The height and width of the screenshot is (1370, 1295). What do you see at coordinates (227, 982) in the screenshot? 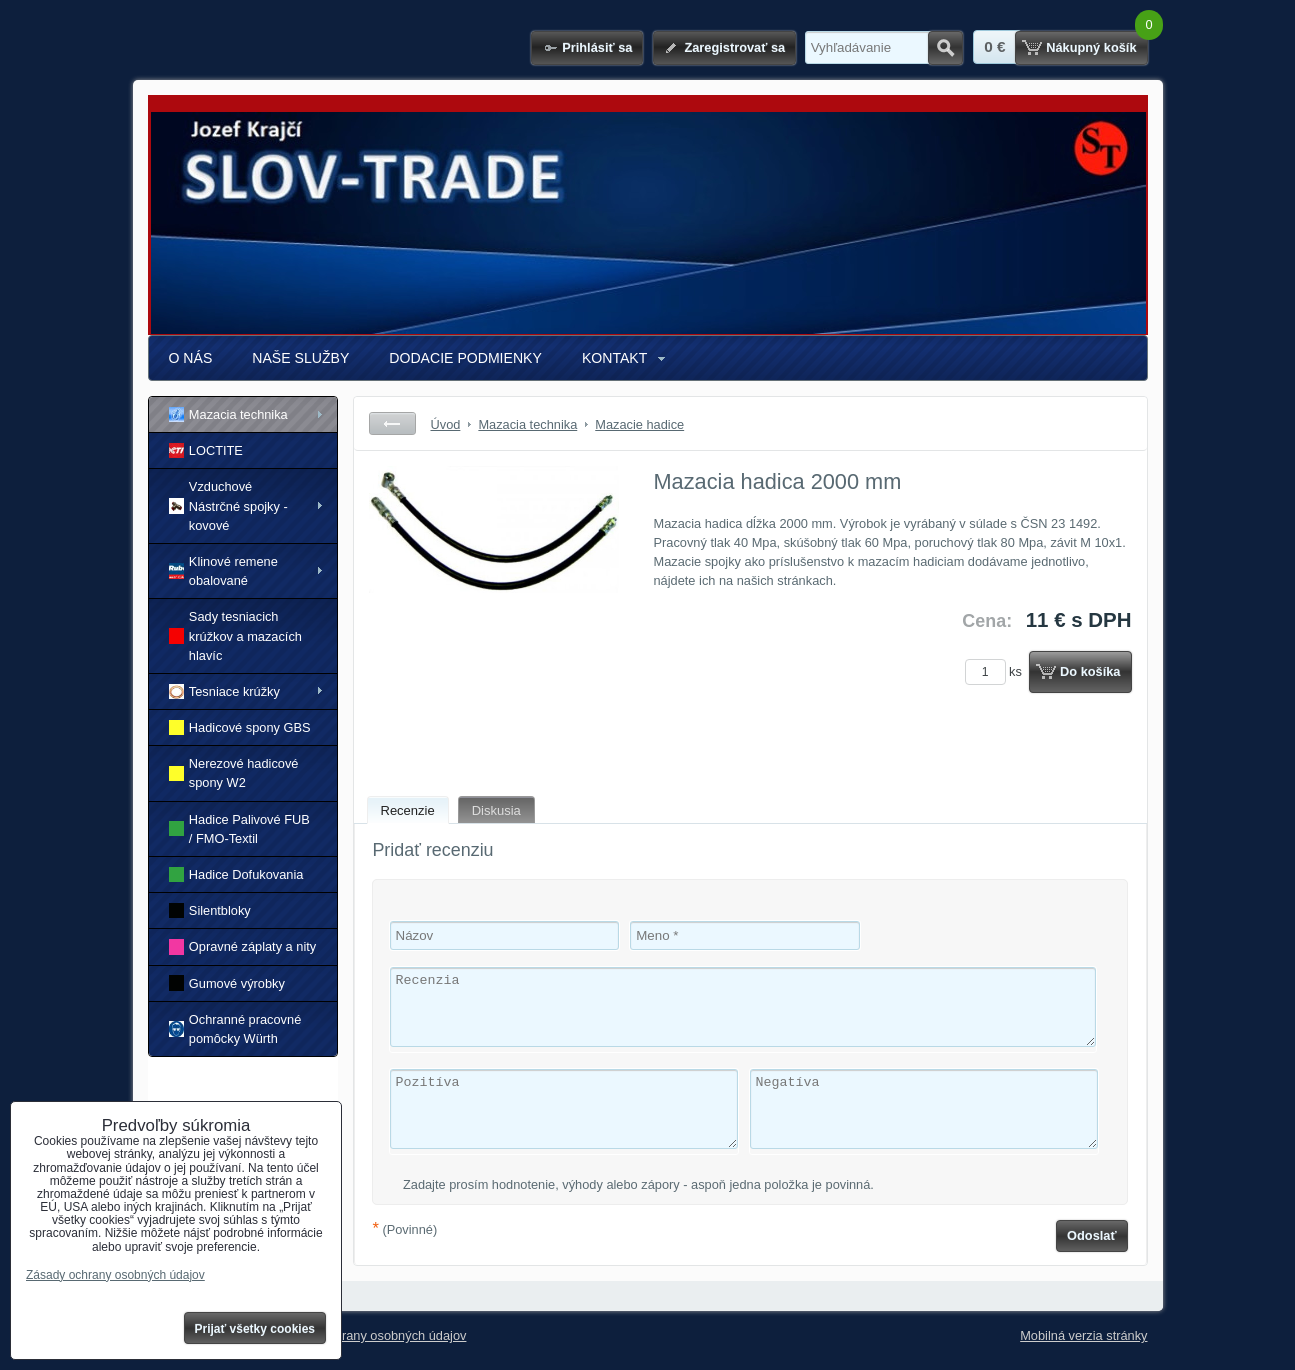
I see `Gumové výrobky` at bounding box center [227, 982].